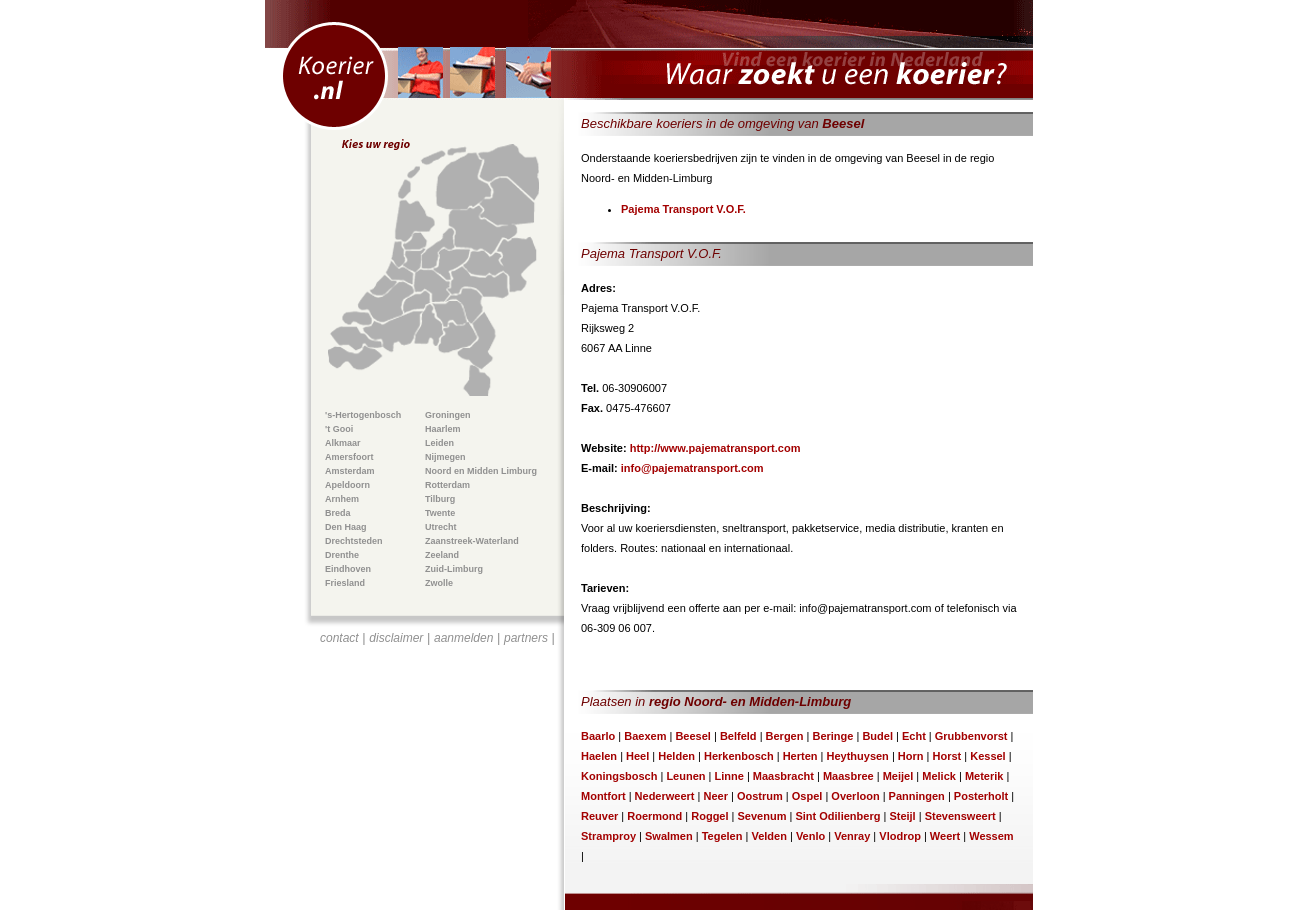 The image size is (1298, 910). Describe the element at coordinates (810, 836) in the screenshot. I see `Venlo` at that location.